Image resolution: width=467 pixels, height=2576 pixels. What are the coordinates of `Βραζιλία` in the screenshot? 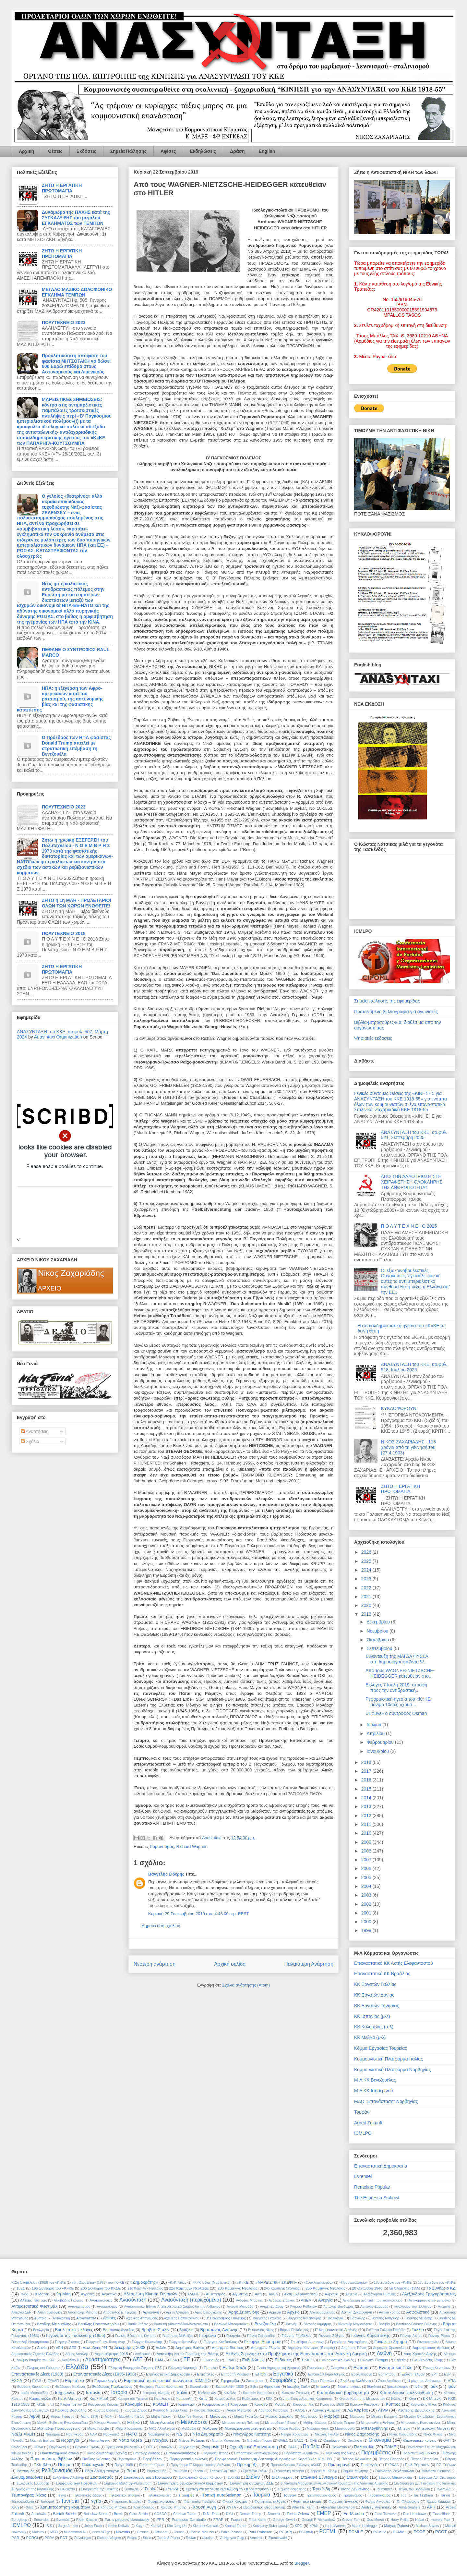 It's located at (186, 2329).